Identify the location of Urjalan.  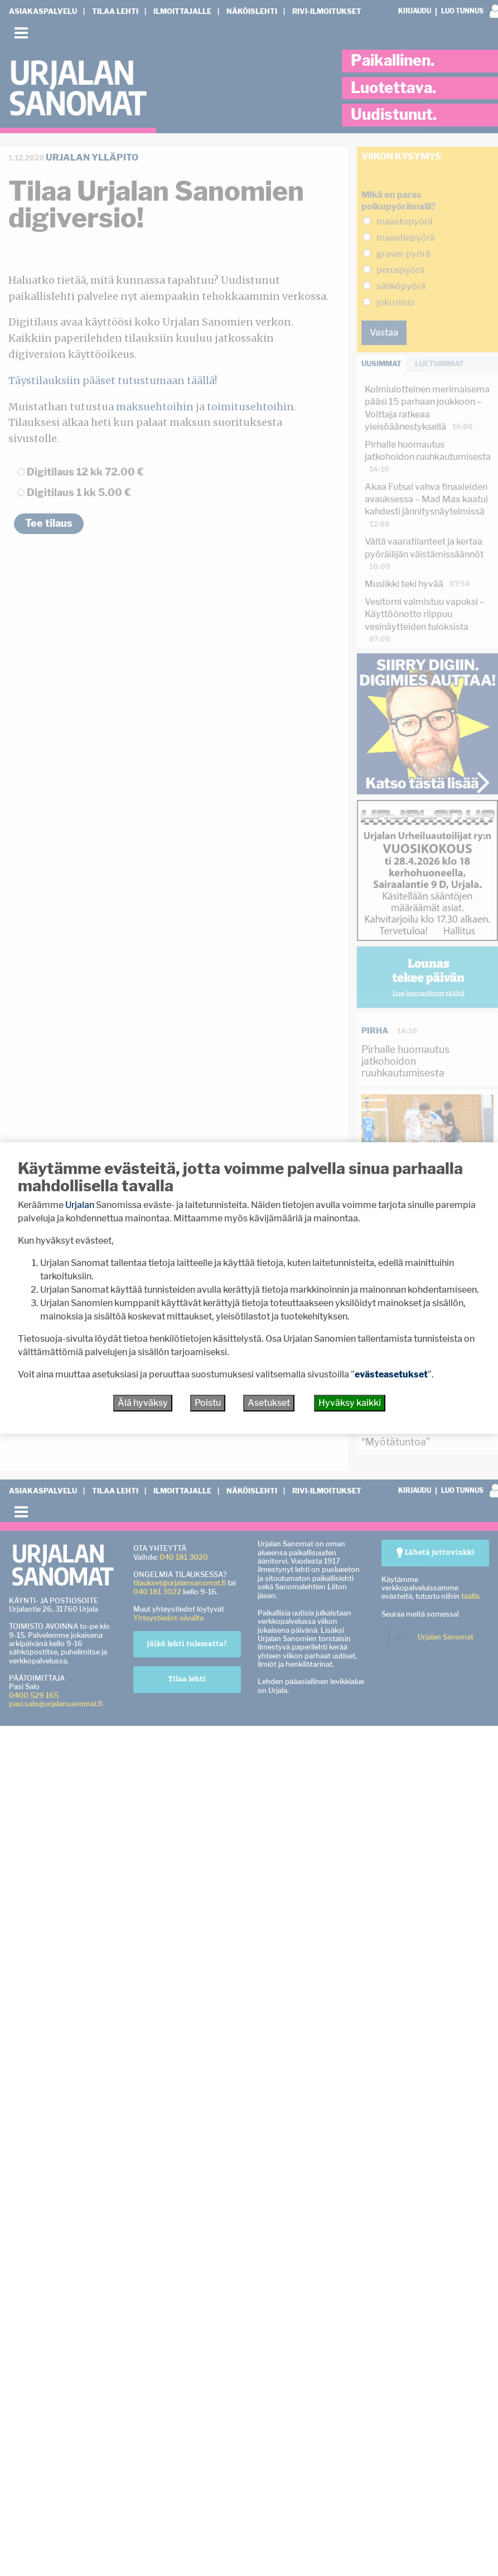
(79, 1205).